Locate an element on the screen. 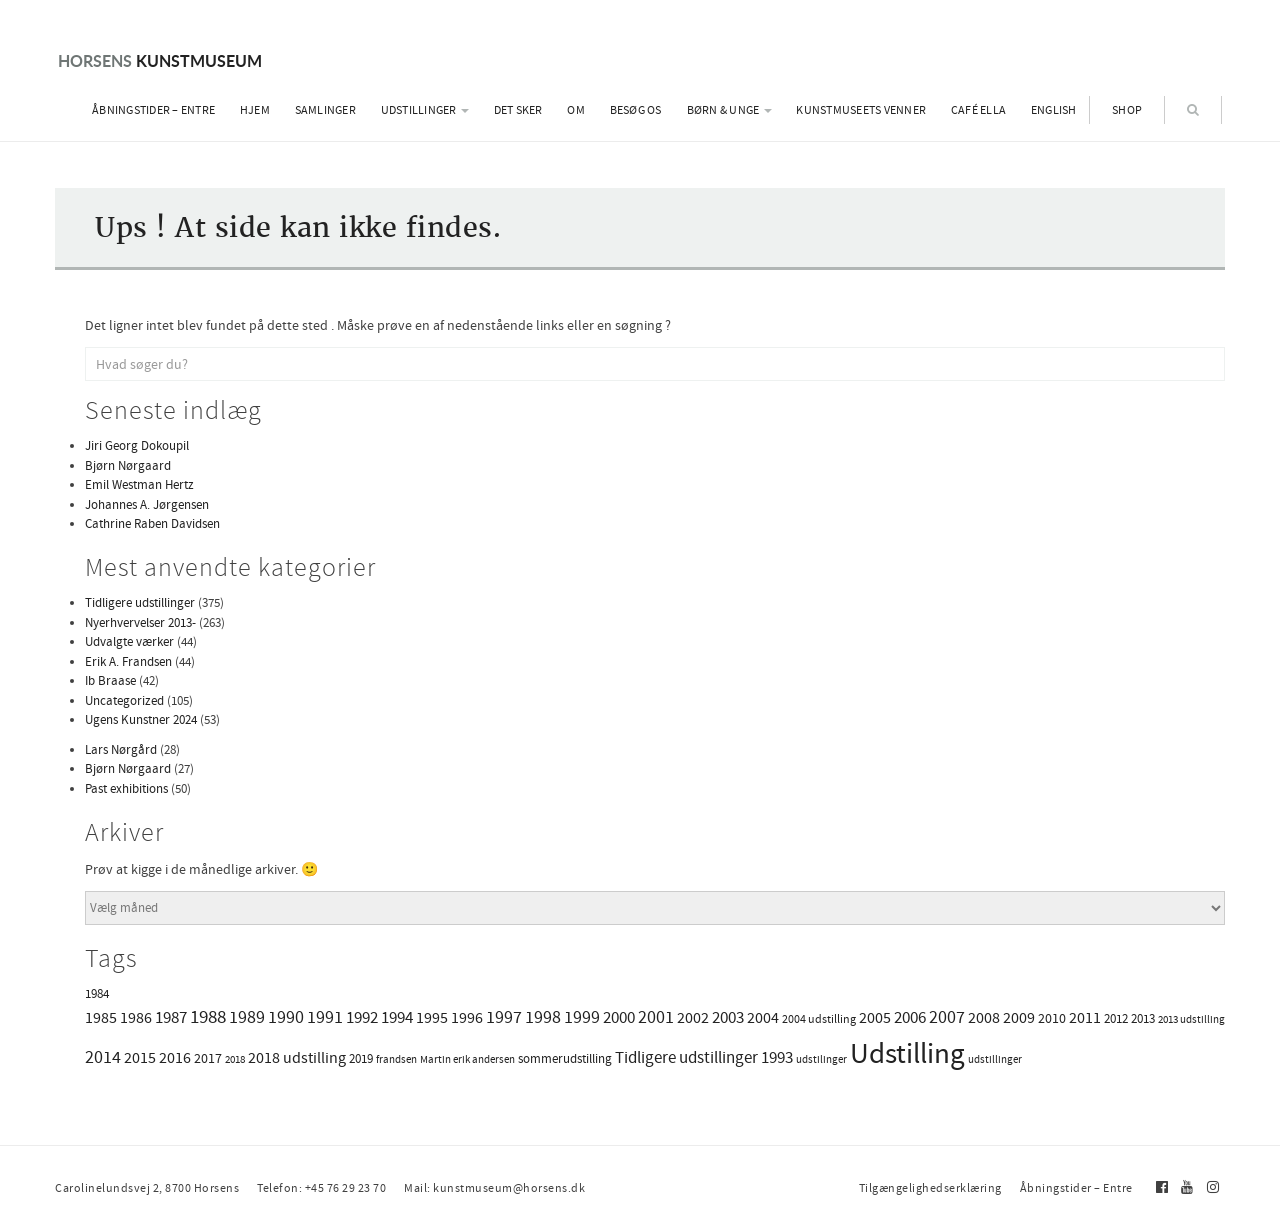 The width and height of the screenshot is (1280, 1223). Ib Braase is located at coordinates (110, 680).